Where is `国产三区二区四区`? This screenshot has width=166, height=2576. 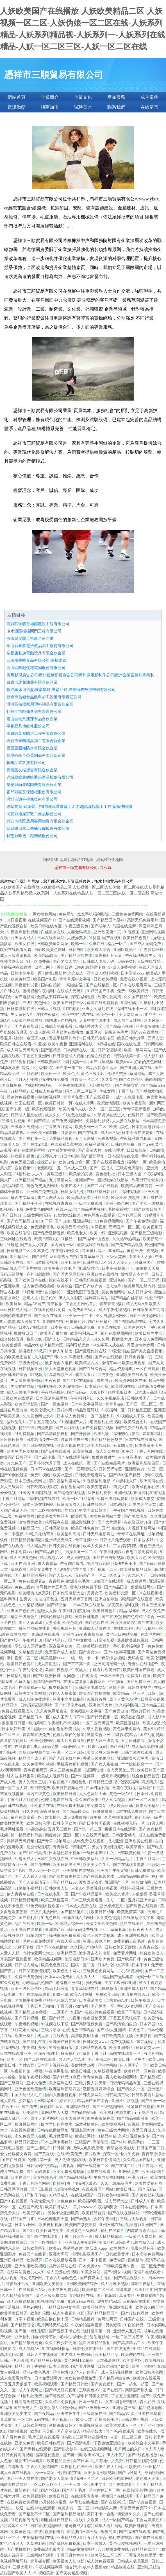
国产三区二区四区 is located at coordinates (81, 1091).